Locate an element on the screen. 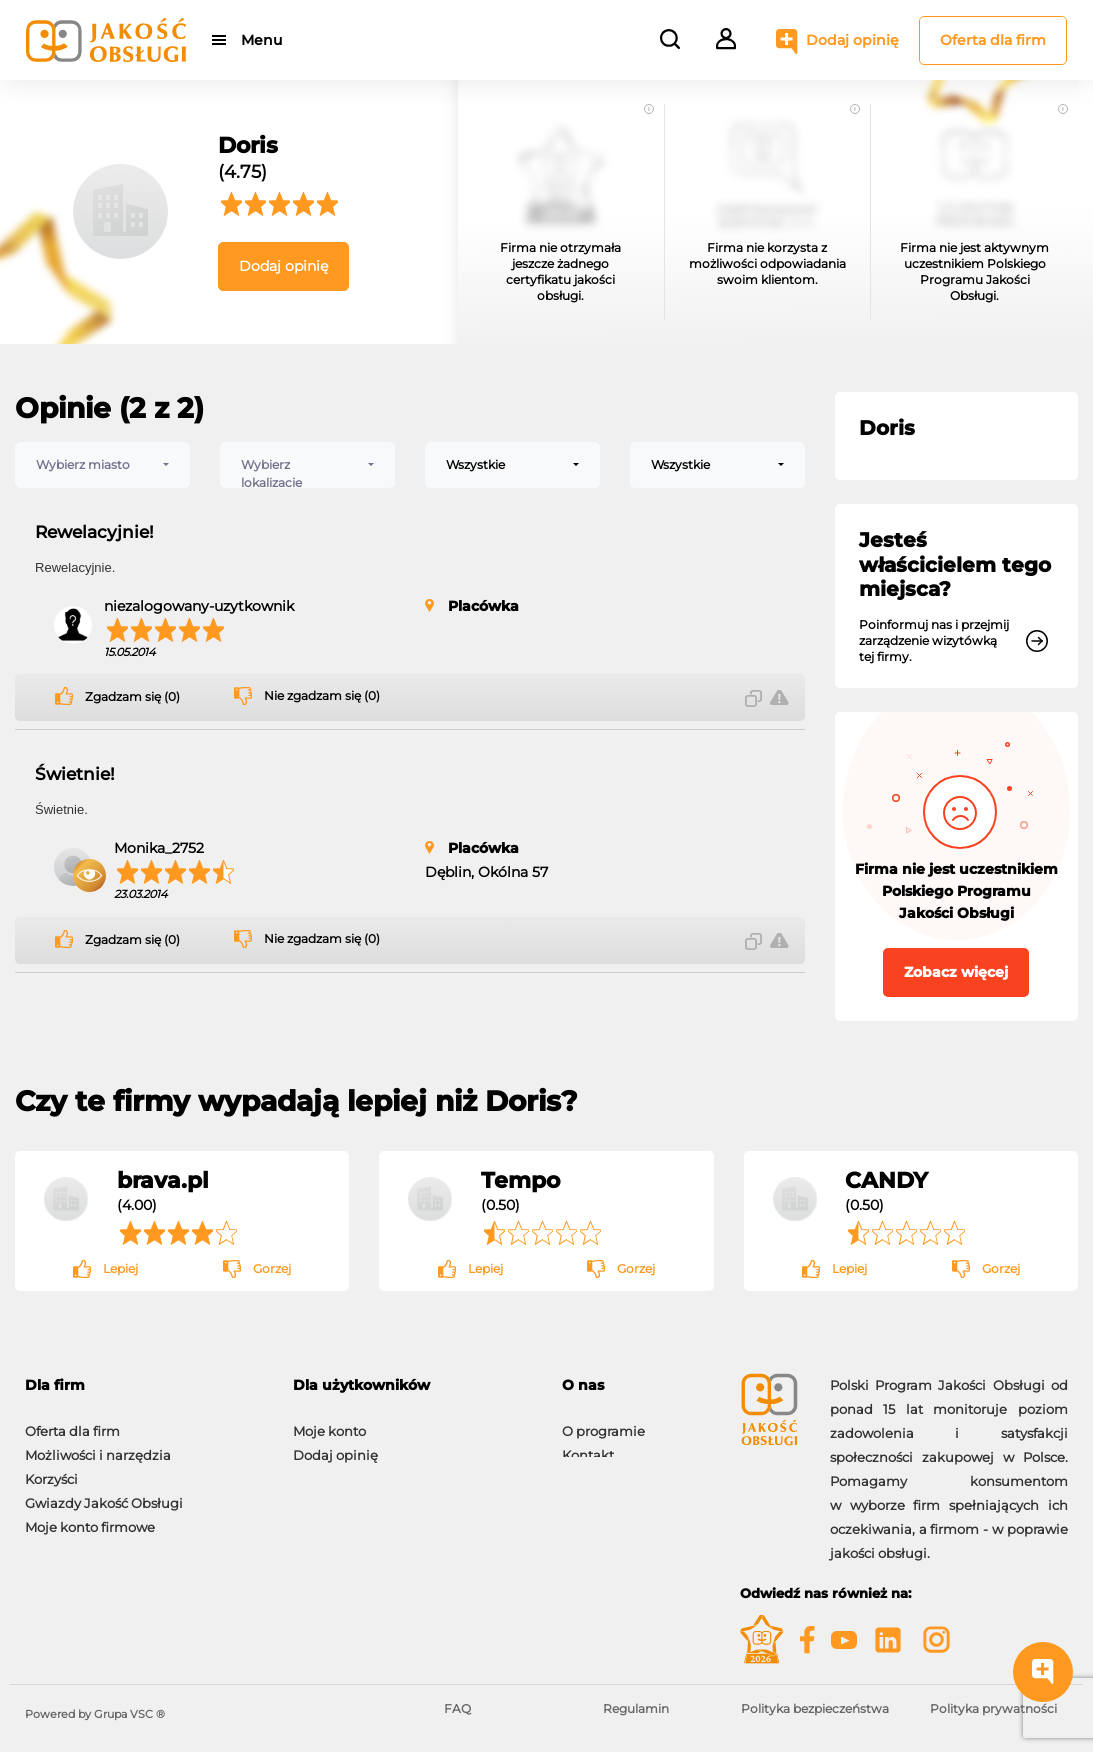 The image size is (1093, 1752). O programie is located at coordinates (603, 1421).